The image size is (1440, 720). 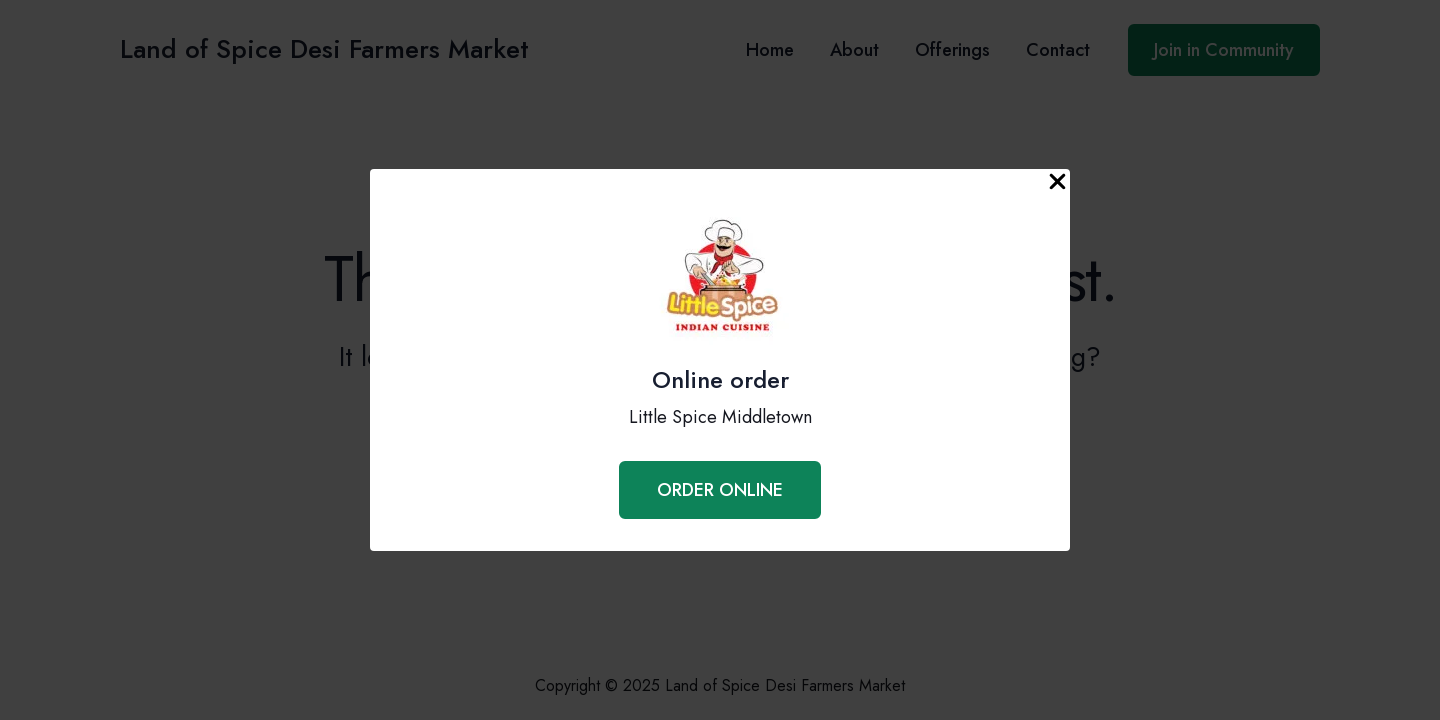 What do you see at coordinates (1057, 183) in the screenshot?
I see `[Close Popup]` at bounding box center [1057, 183].